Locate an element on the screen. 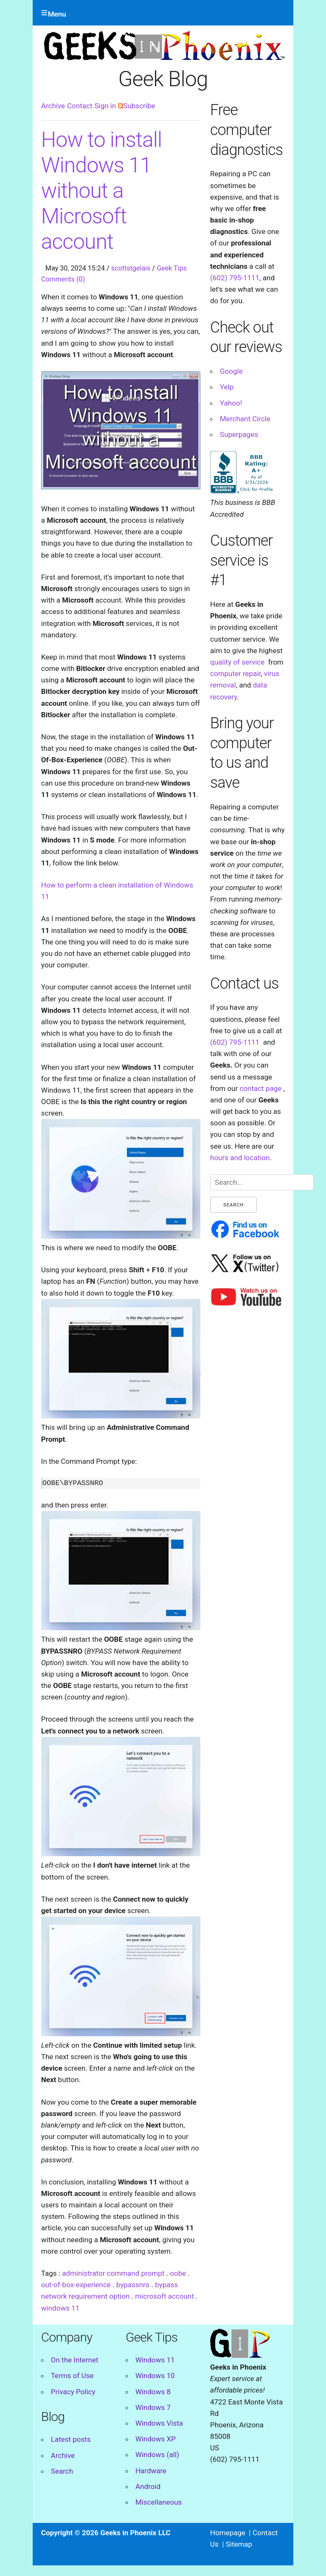 This screenshot has width=326, height=2576. Search is located at coordinates (62, 2471).